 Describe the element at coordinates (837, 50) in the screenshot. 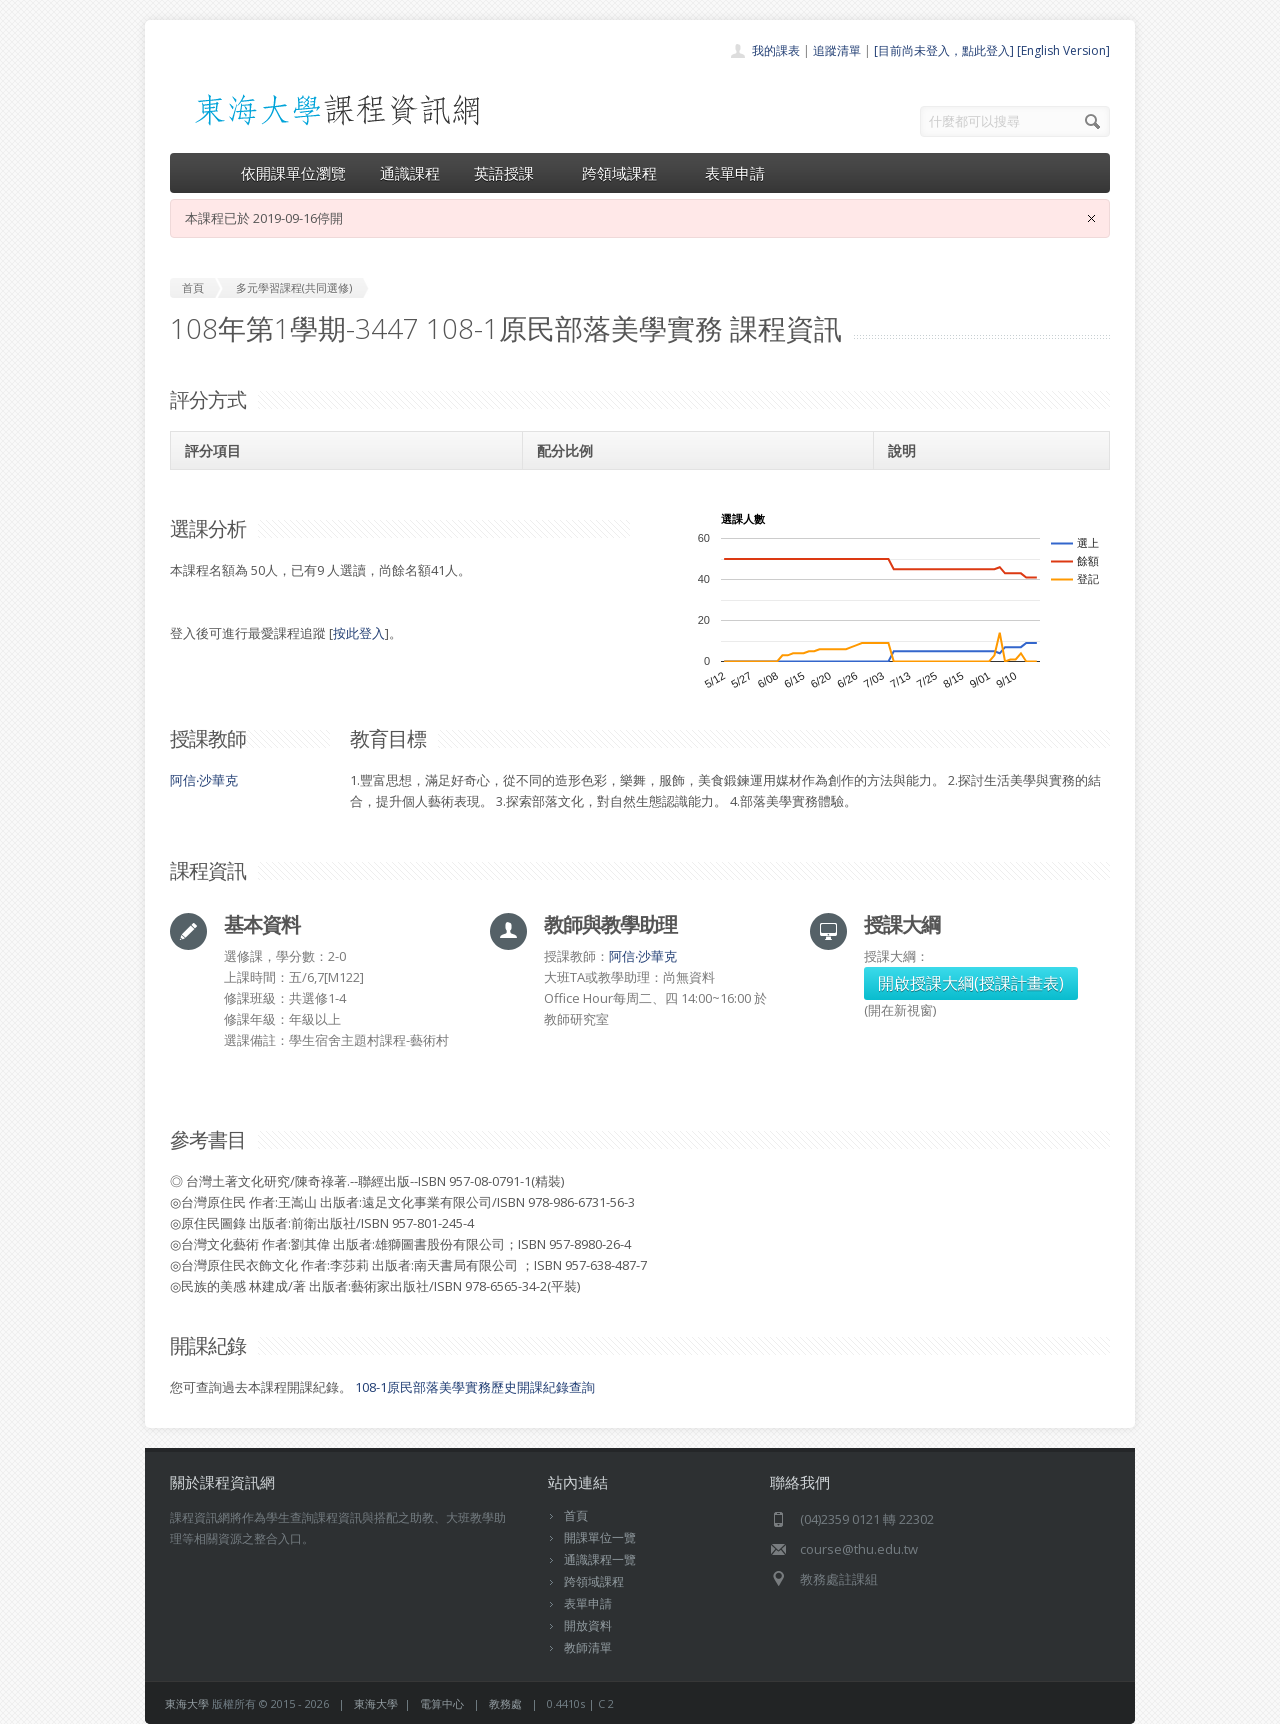

I see `追蹤清單` at that location.